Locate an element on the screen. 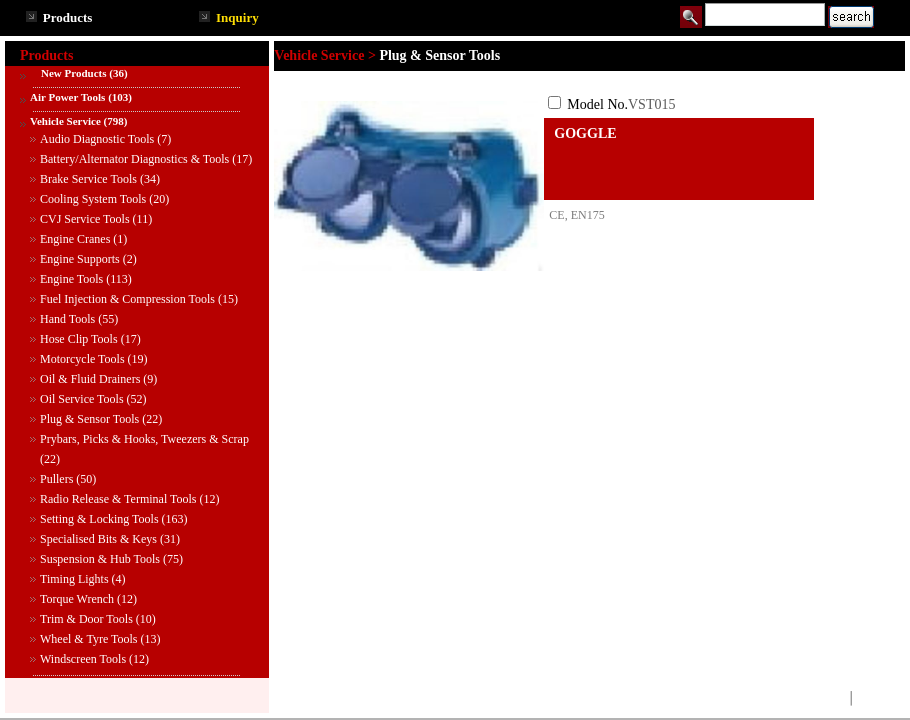 This screenshot has width=910, height=720. Vehicle Service is located at coordinates (65, 121).